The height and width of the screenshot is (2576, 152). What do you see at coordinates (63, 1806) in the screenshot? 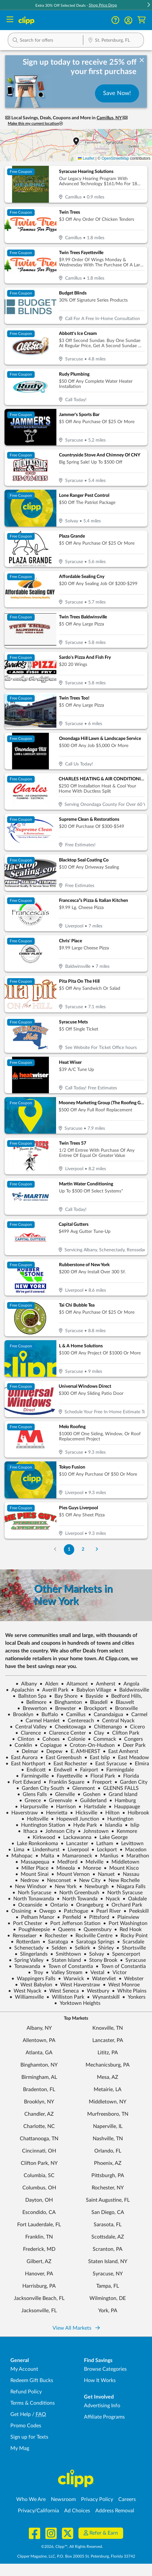
I see `Harrison` at bounding box center [63, 1806].